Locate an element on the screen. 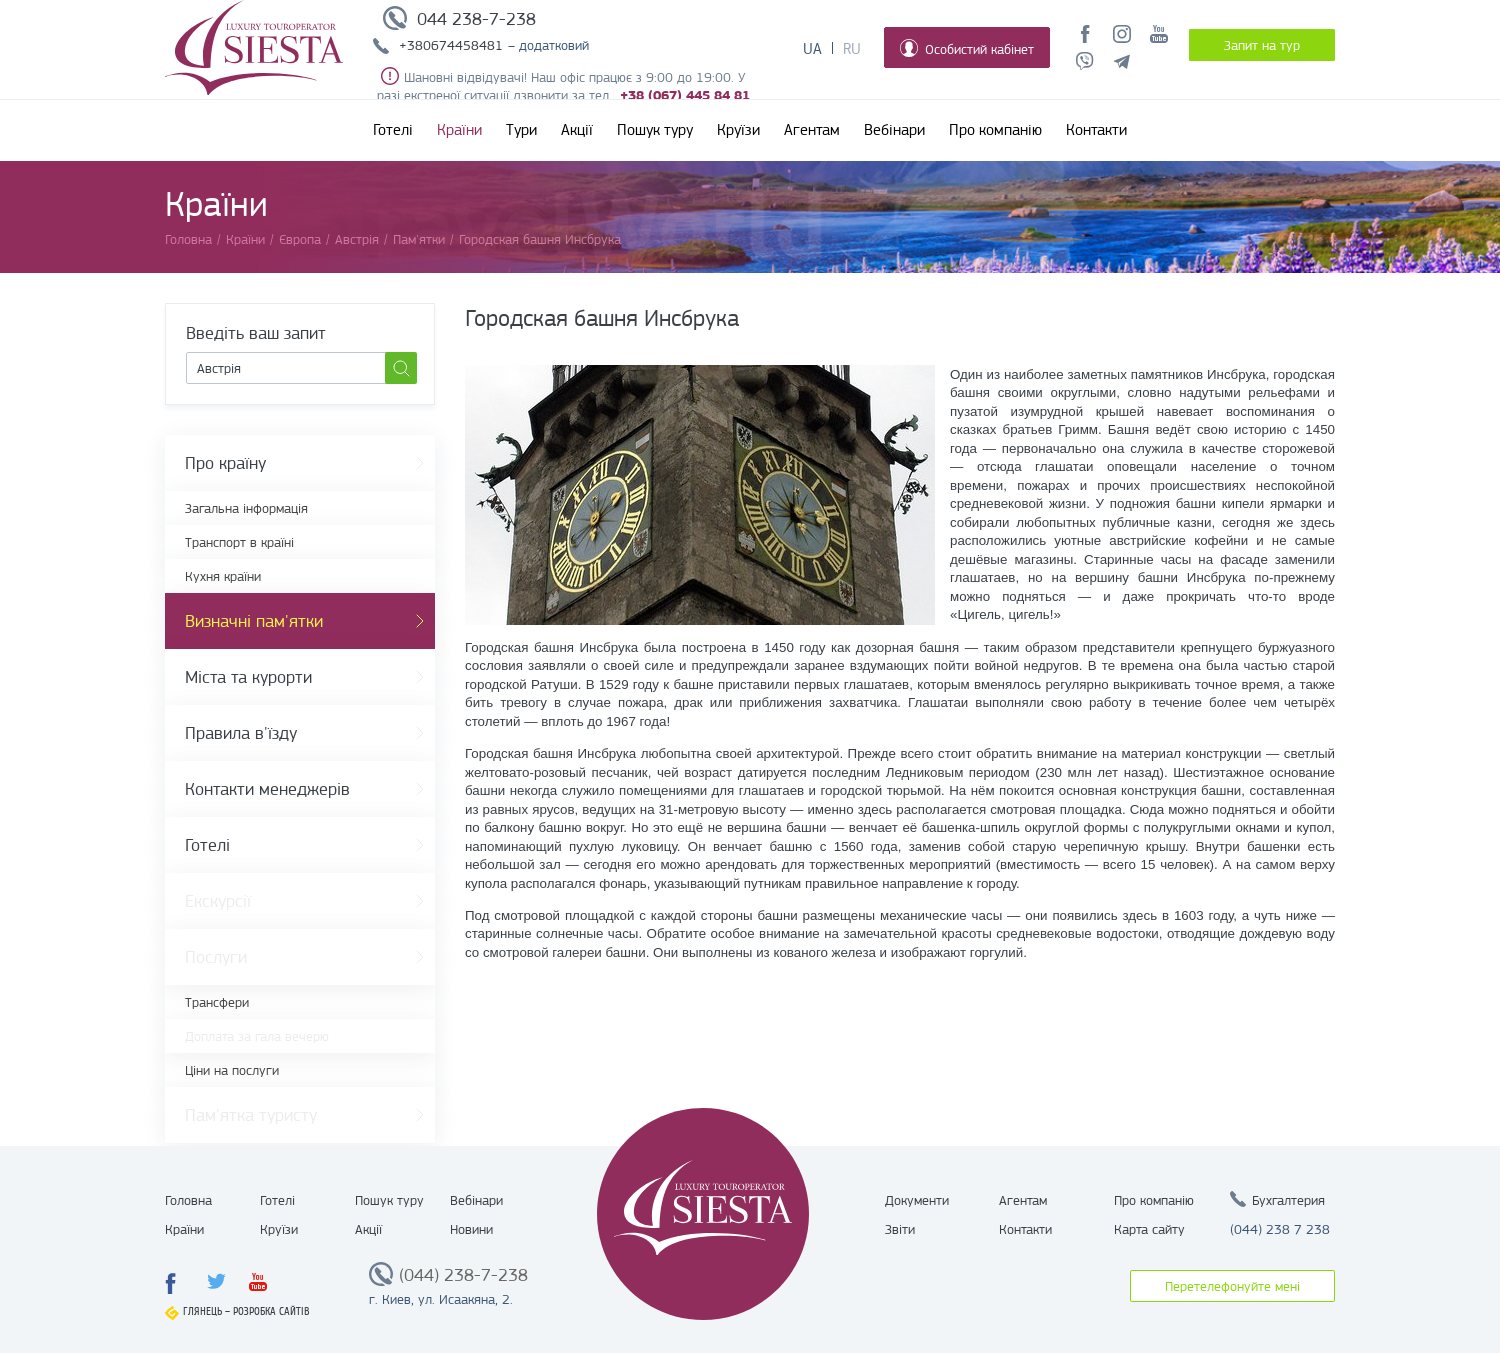  Ru is located at coordinates (852, 49).